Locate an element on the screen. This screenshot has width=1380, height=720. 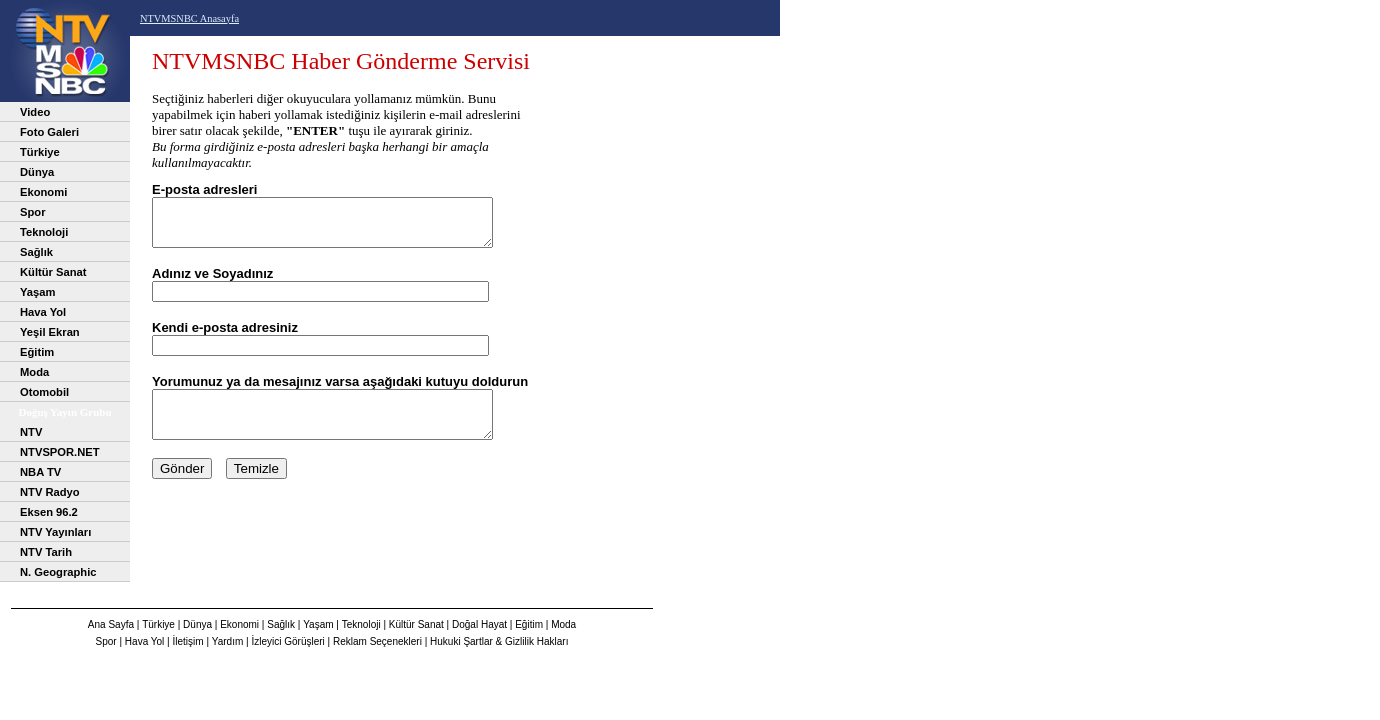
NTVMSNBC Anasayfa is located at coordinates (189, 18).